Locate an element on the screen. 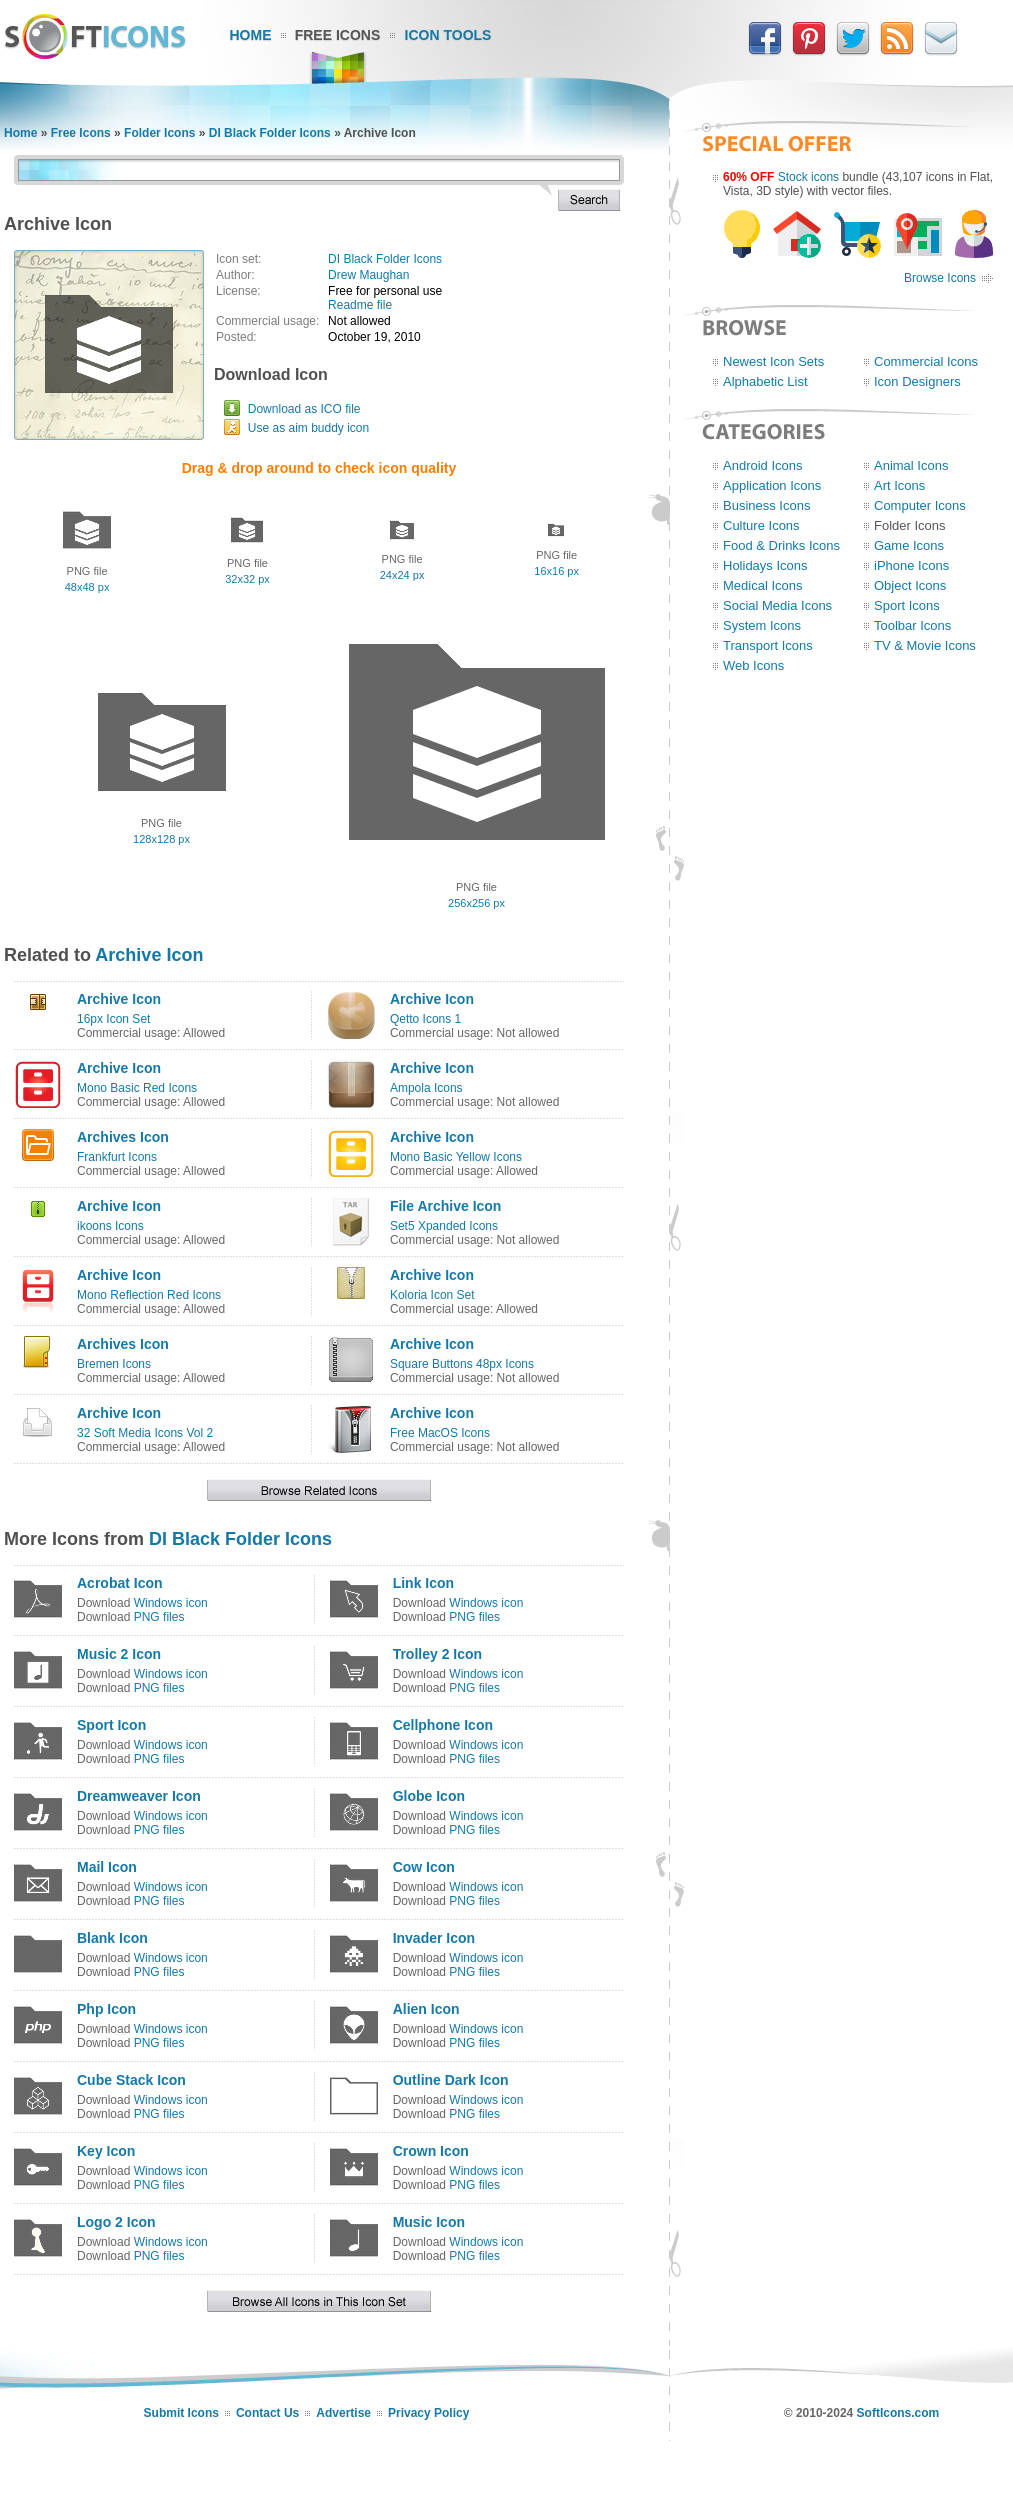 The height and width of the screenshot is (2506, 1013). Sport Icons is located at coordinates (907, 605).